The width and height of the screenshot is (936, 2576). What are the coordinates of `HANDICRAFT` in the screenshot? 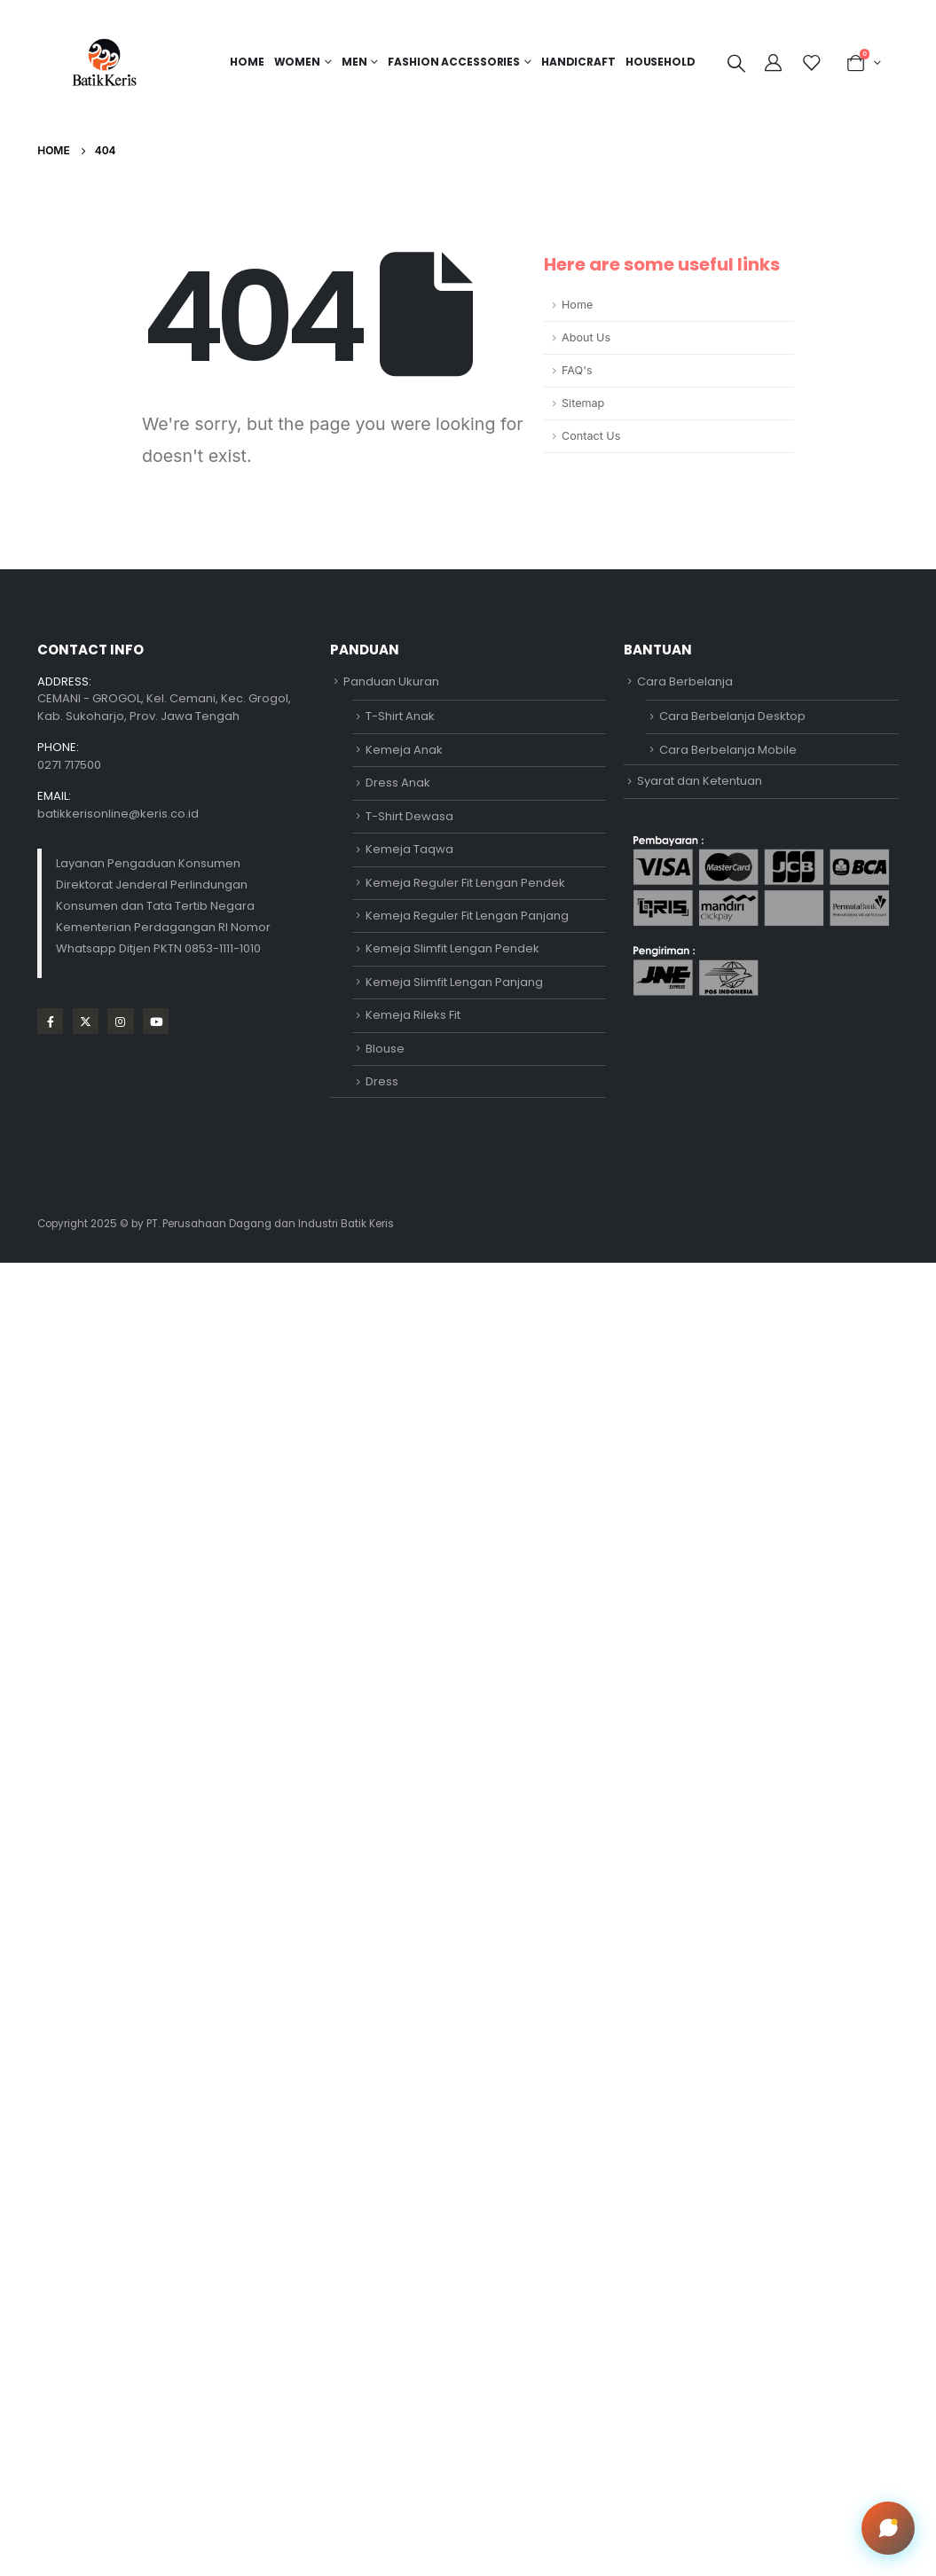 It's located at (578, 61).